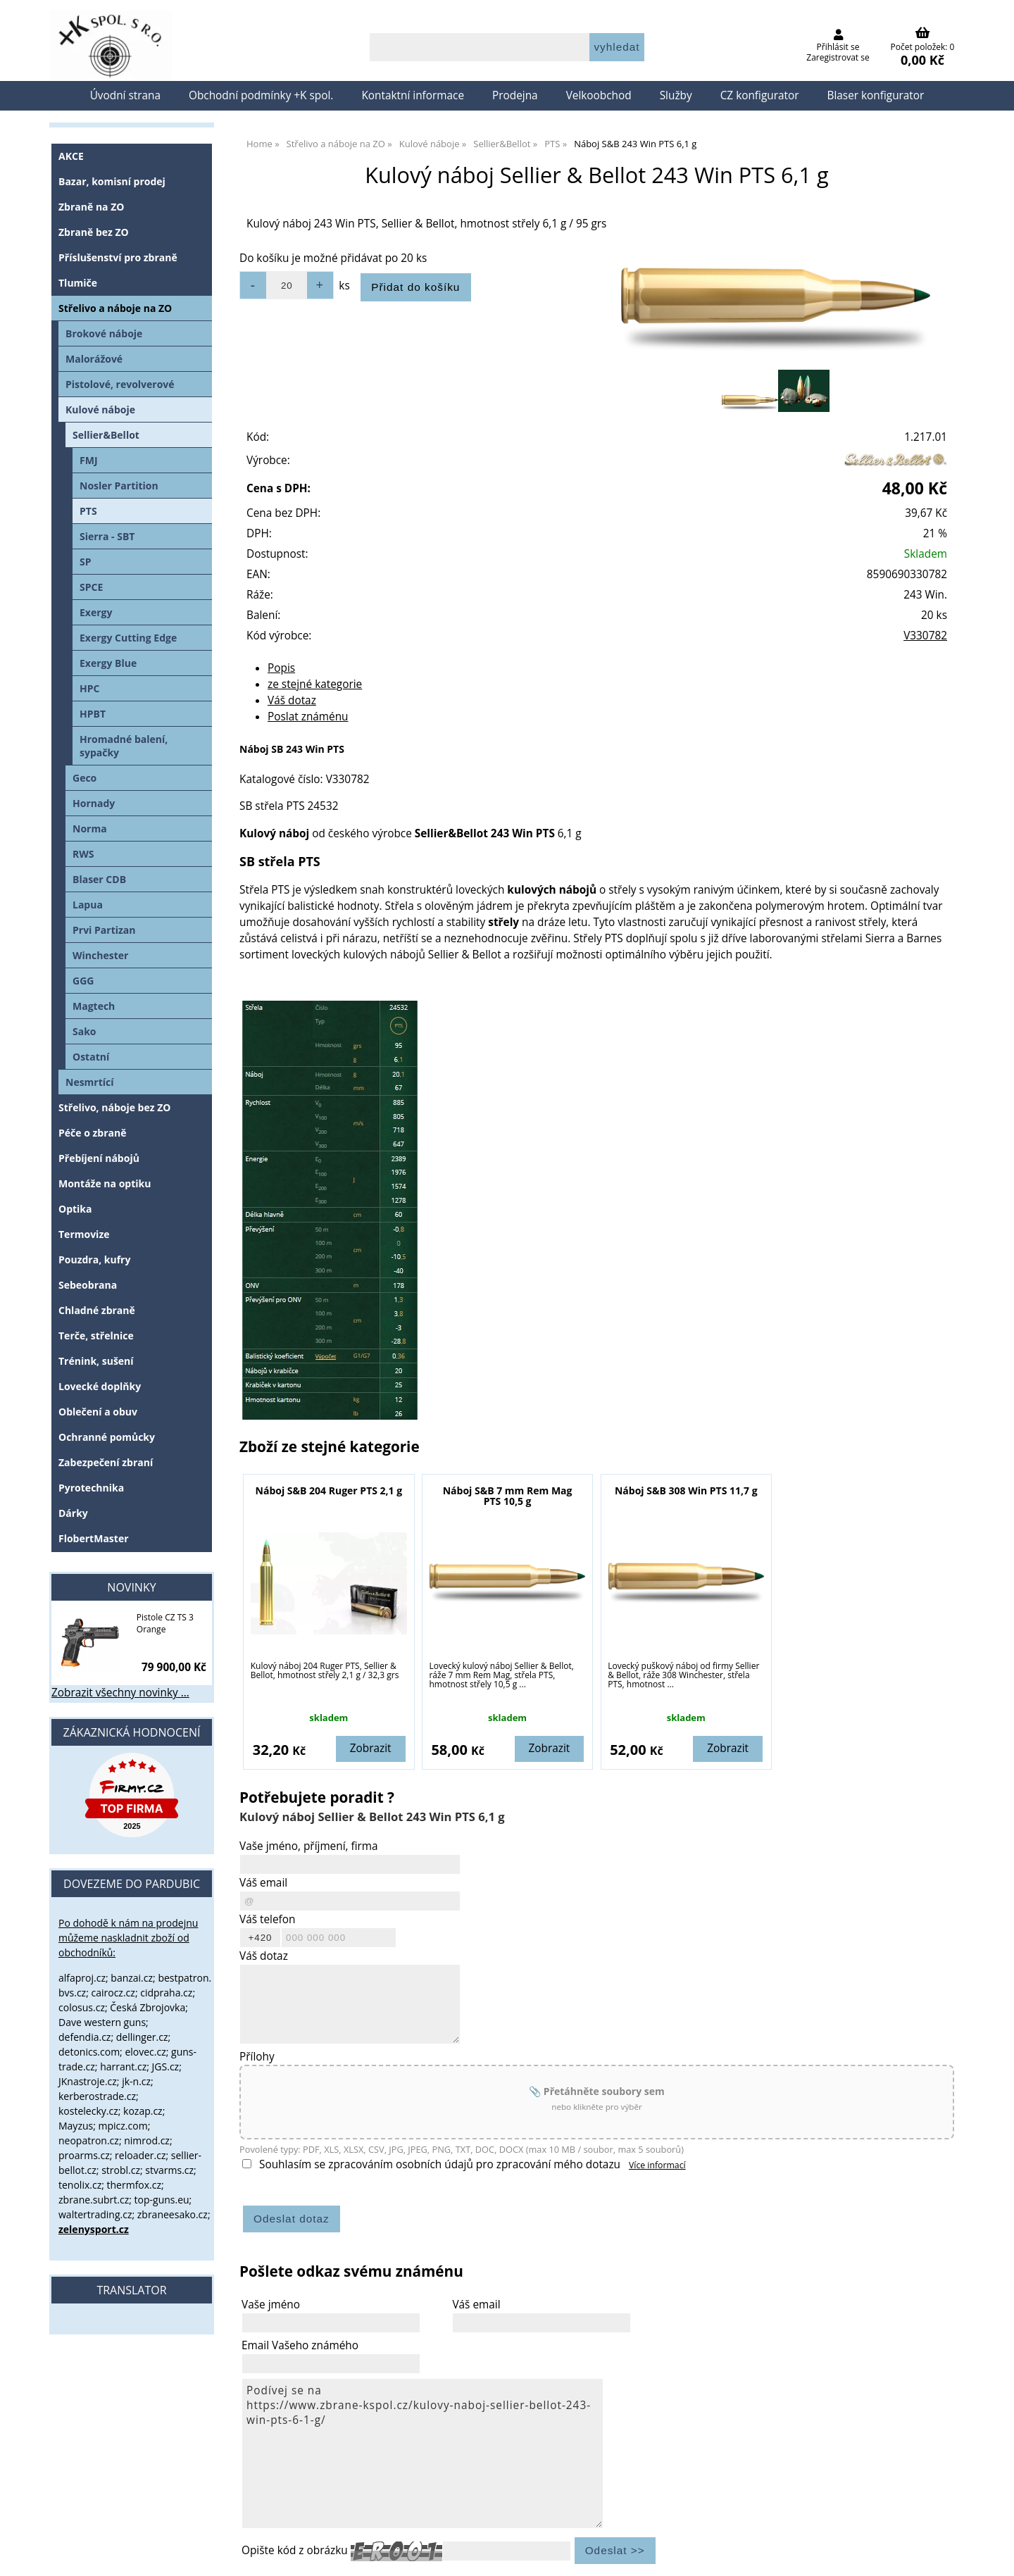 The image size is (1014, 2576). I want to click on CZ konfigurator, so click(759, 95).